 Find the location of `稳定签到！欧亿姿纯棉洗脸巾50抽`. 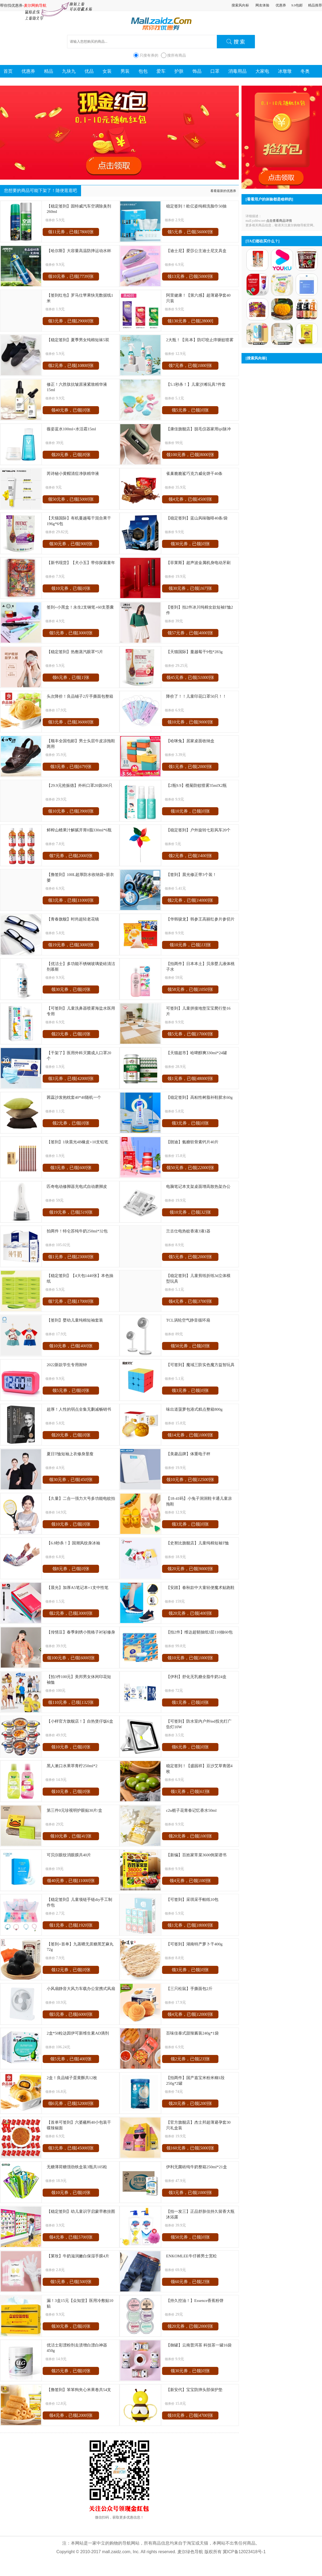

稳定签到！欧亿姿纯棉洗脸巾50抽 is located at coordinates (196, 206).